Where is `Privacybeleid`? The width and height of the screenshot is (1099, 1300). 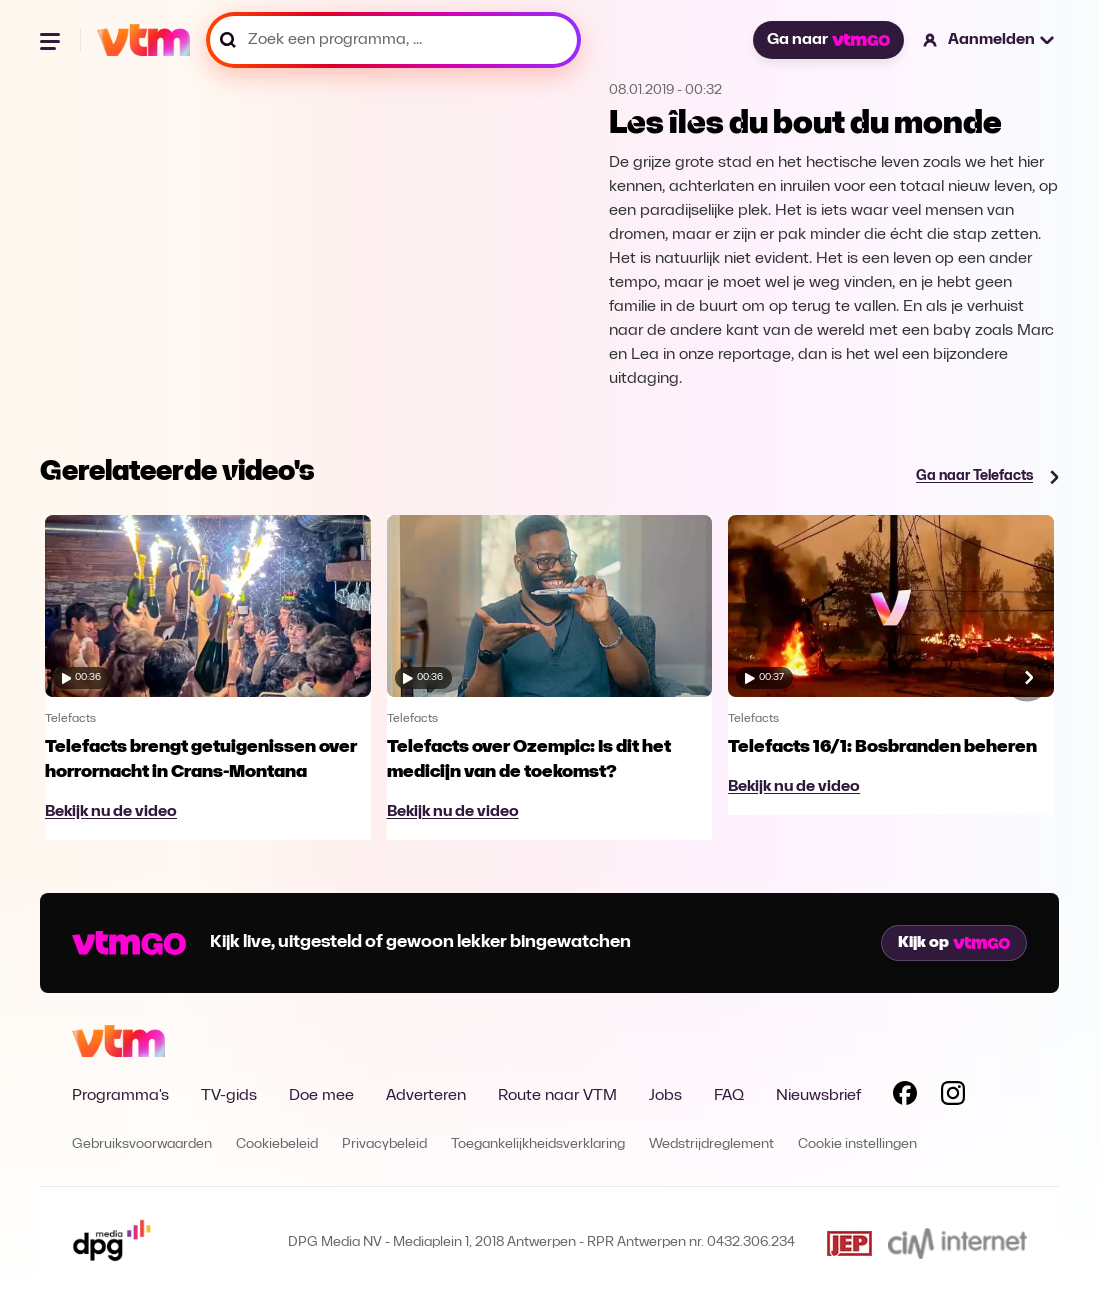
Privacybeleid is located at coordinates (384, 1144).